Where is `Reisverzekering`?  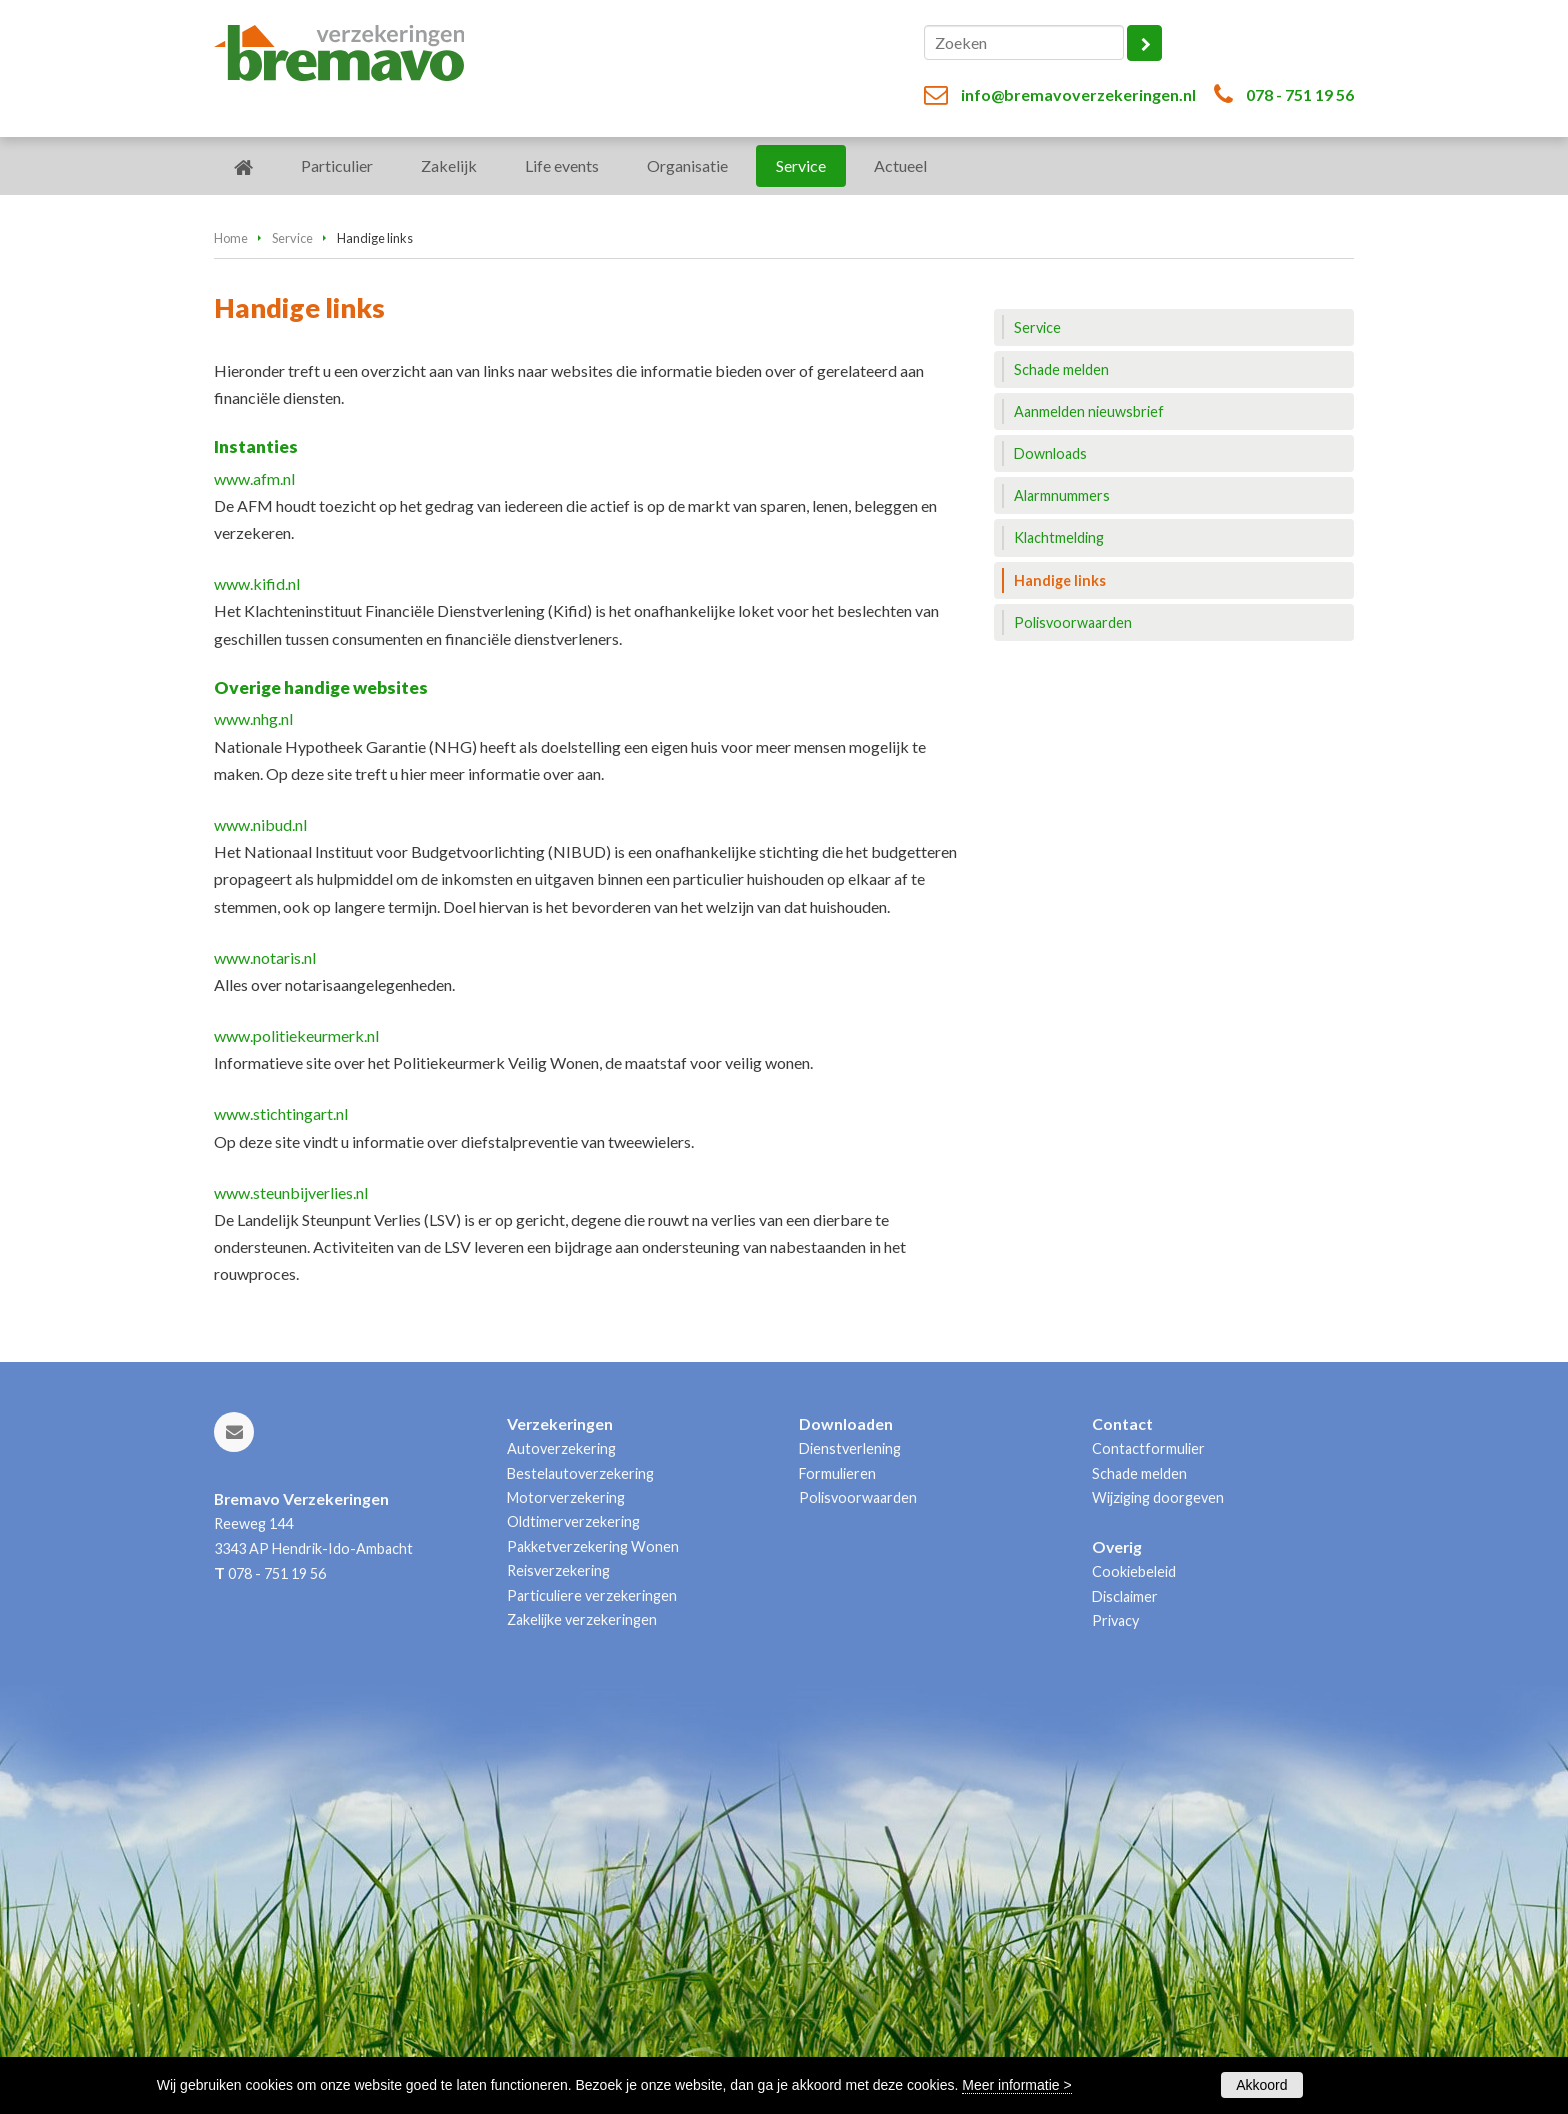
Reisverzekering is located at coordinates (558, 1570).